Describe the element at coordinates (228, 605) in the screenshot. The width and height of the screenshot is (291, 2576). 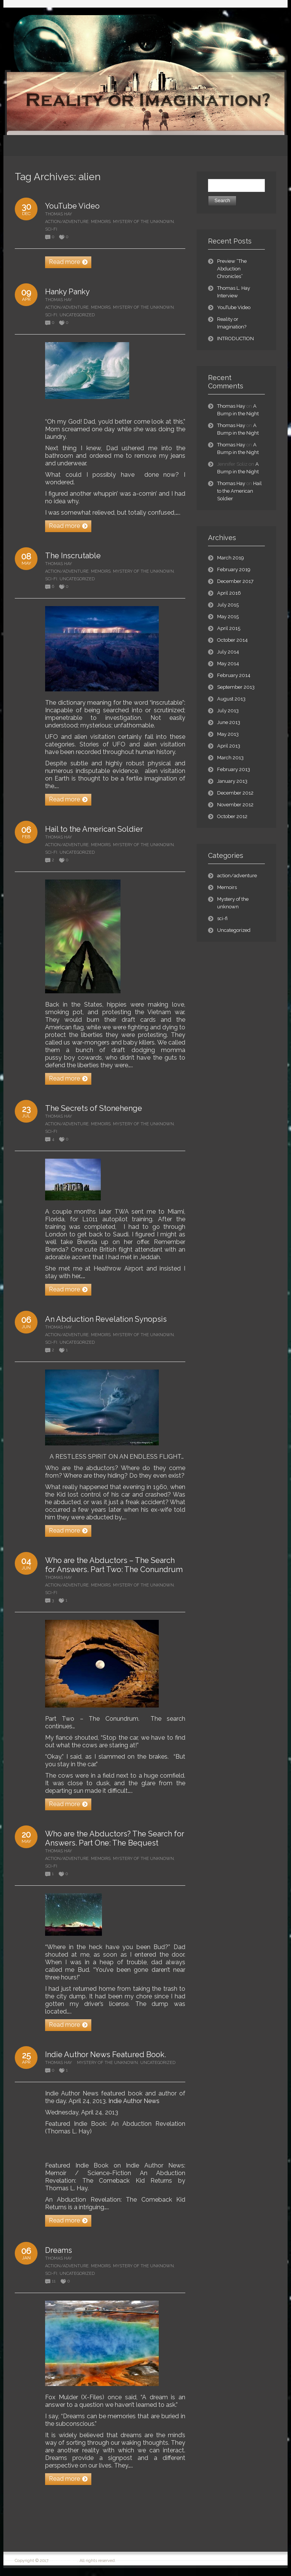
I see `July 2015` at that location.